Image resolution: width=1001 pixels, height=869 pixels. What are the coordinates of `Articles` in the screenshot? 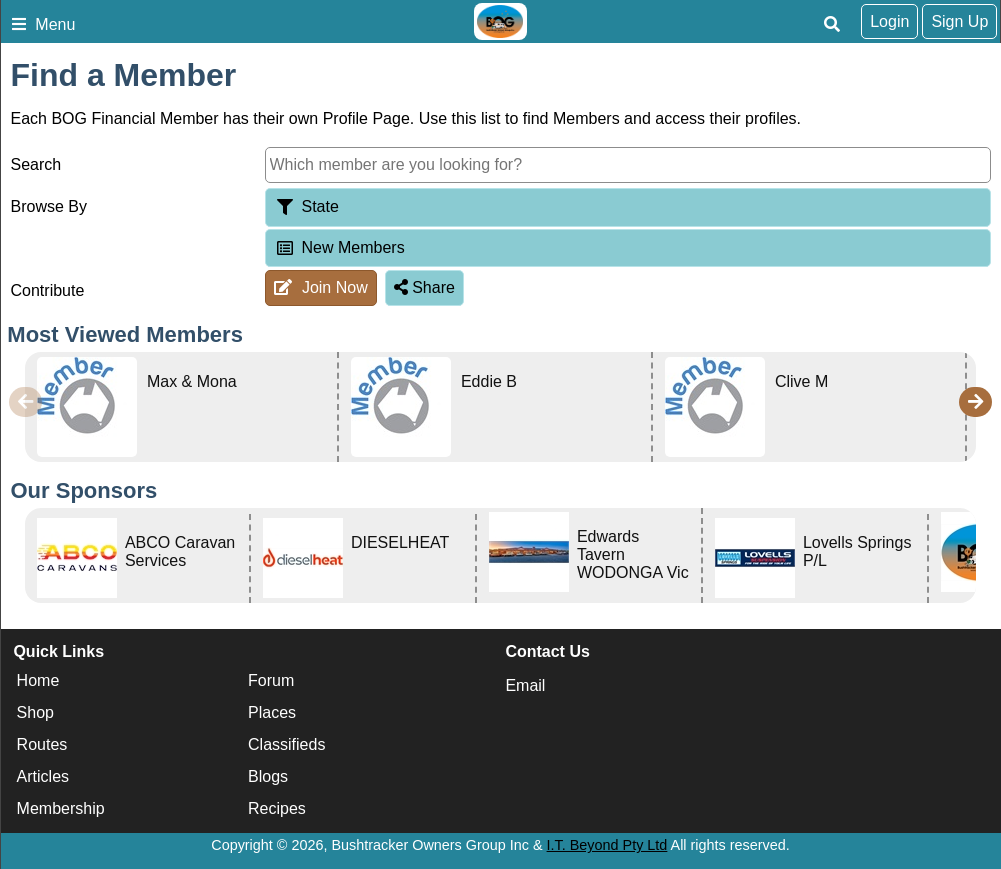 It's located at (43, 776).